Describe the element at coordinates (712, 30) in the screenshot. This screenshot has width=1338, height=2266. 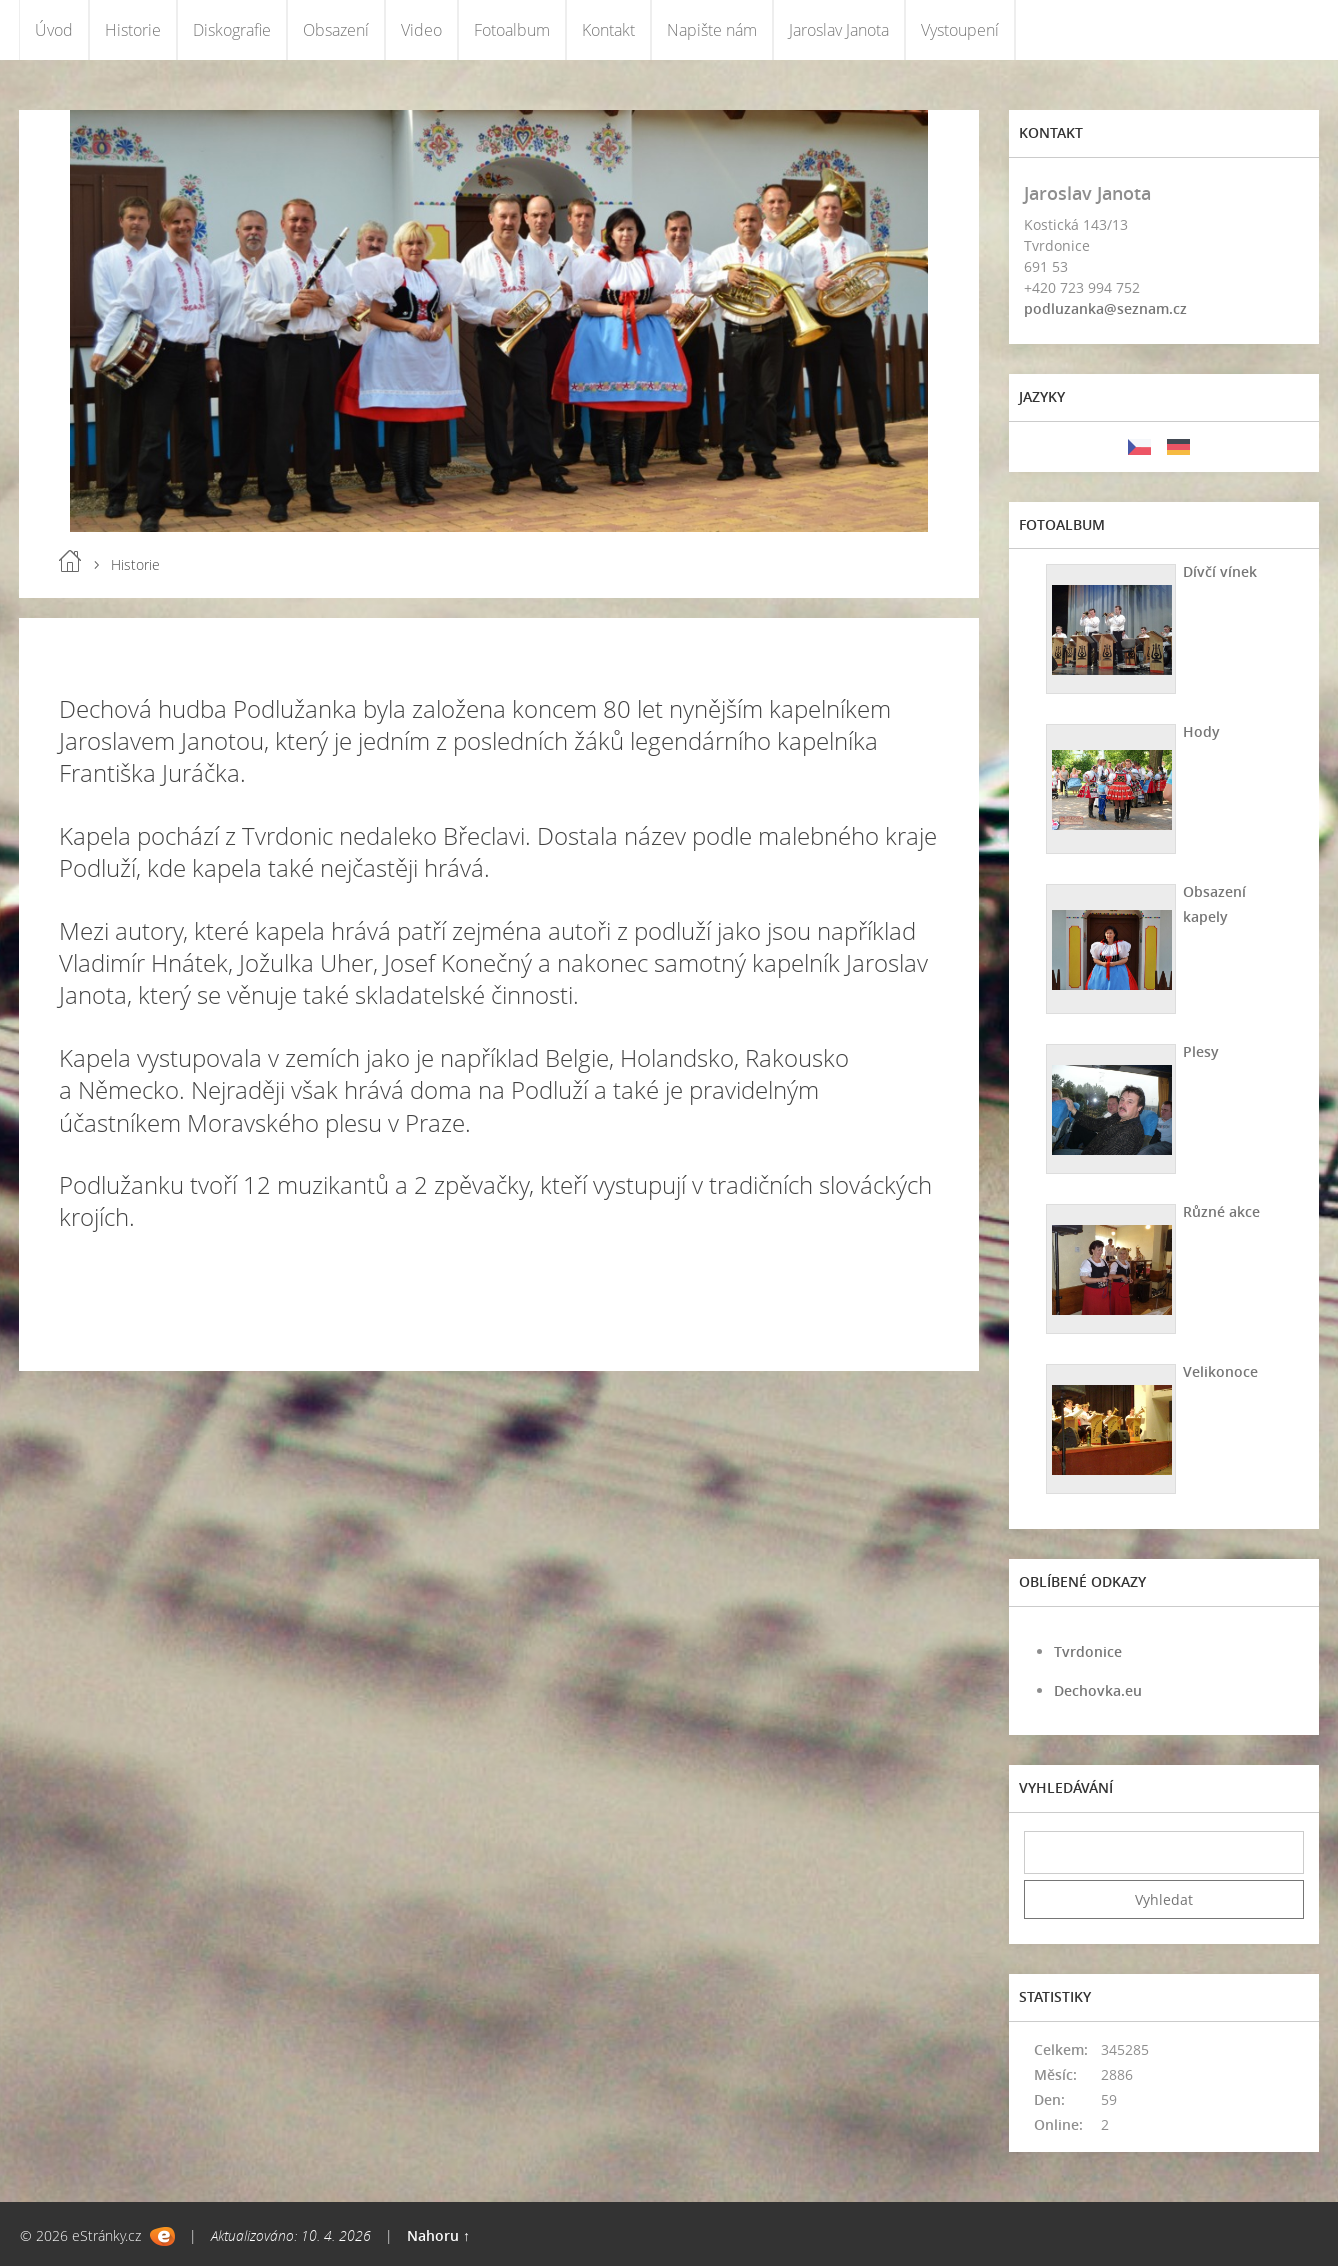
I see `Napište nám` at that location.